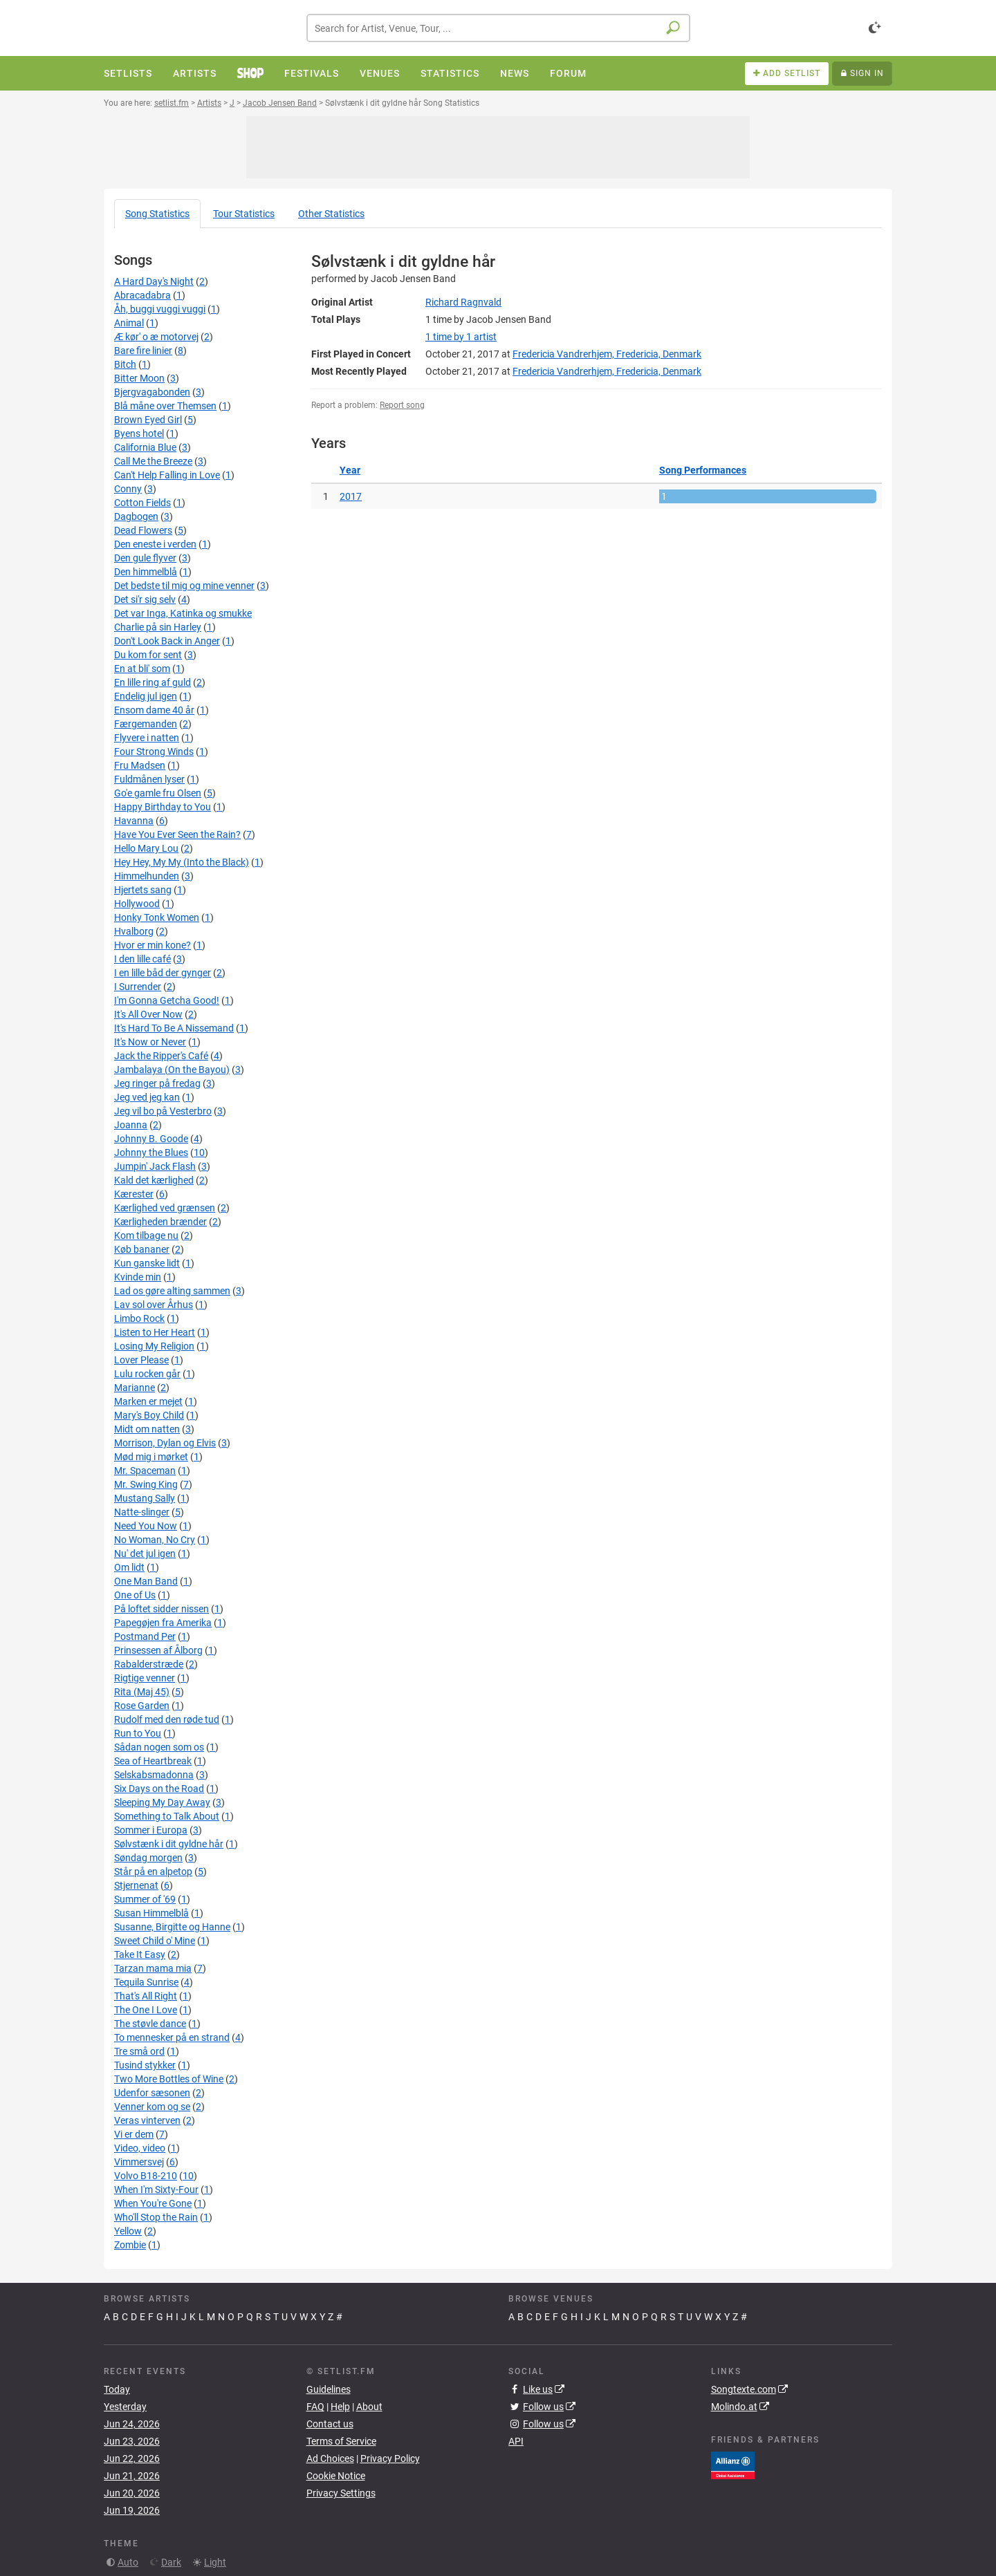  I want to click on Brown Eyed Girl, so click(148, 419).